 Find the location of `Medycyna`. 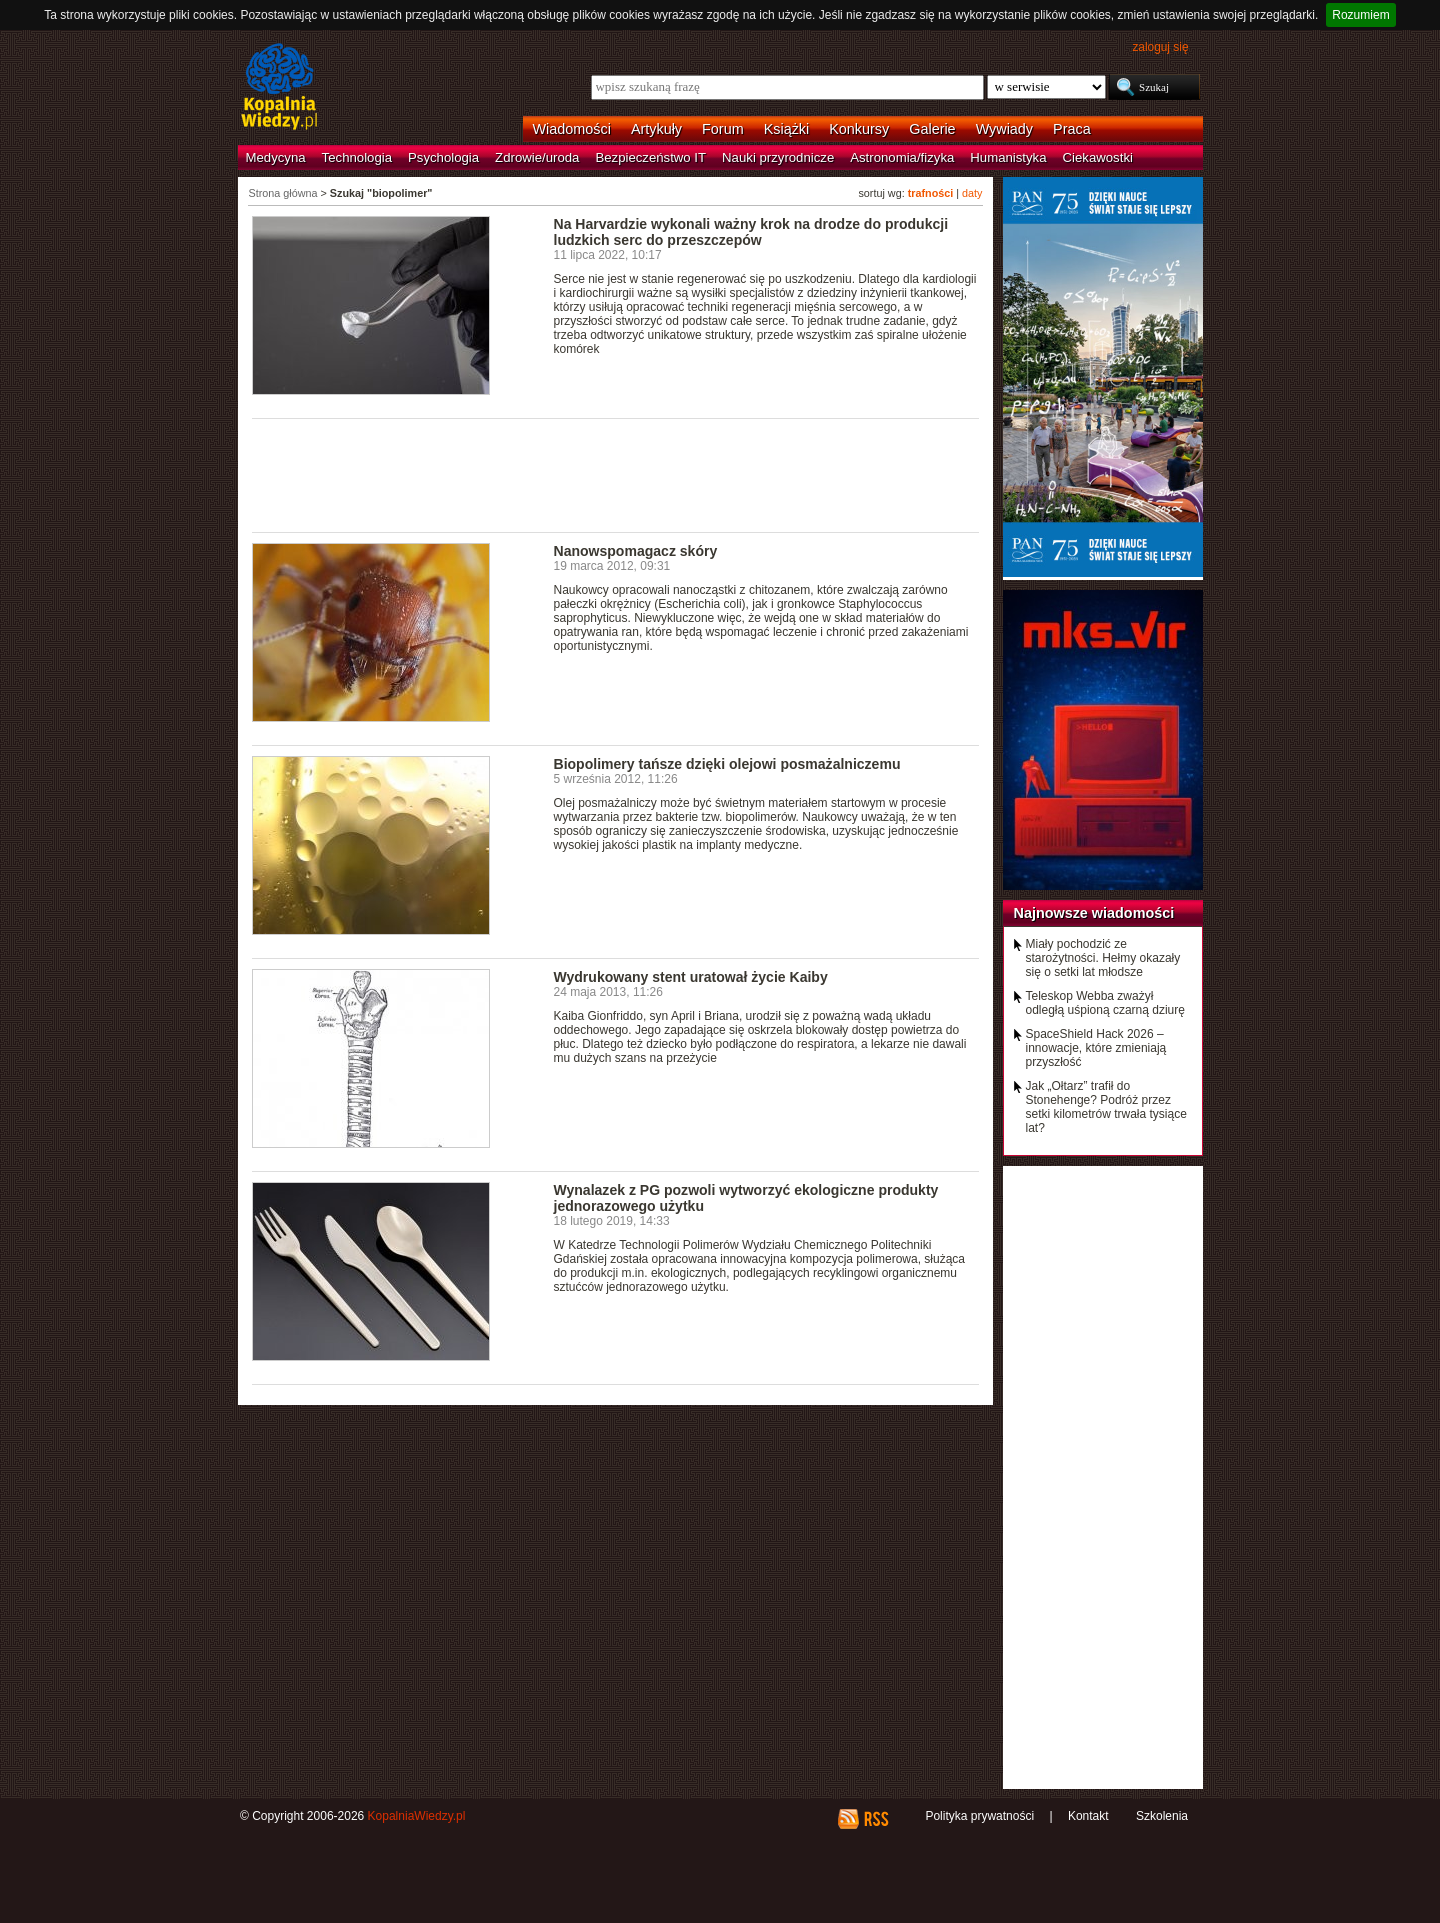

Medycyna is located at coordinates (276, 157).